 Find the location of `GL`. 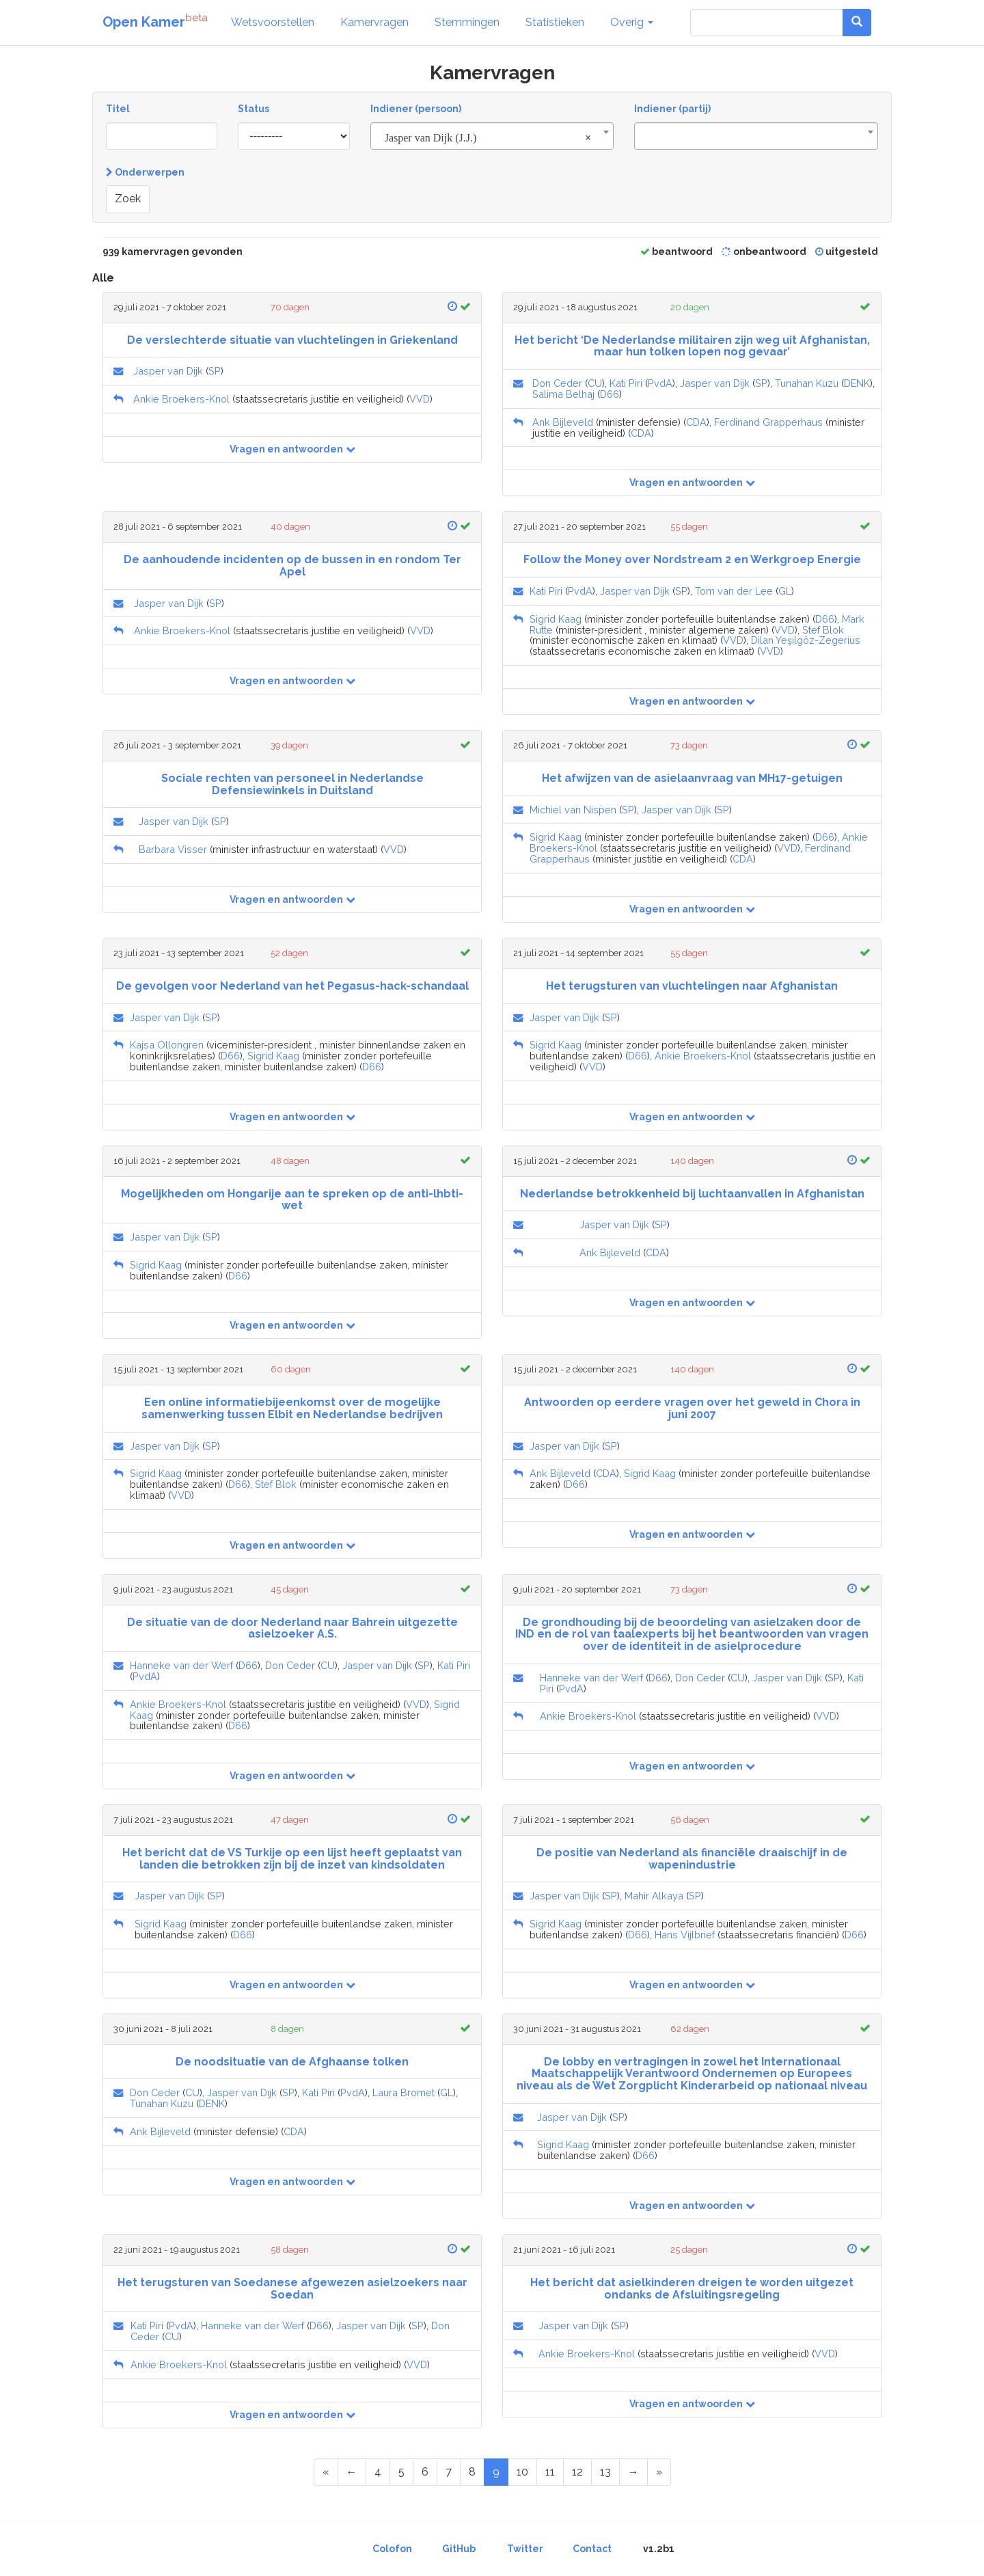

GL is located at coordinates (784, 591).